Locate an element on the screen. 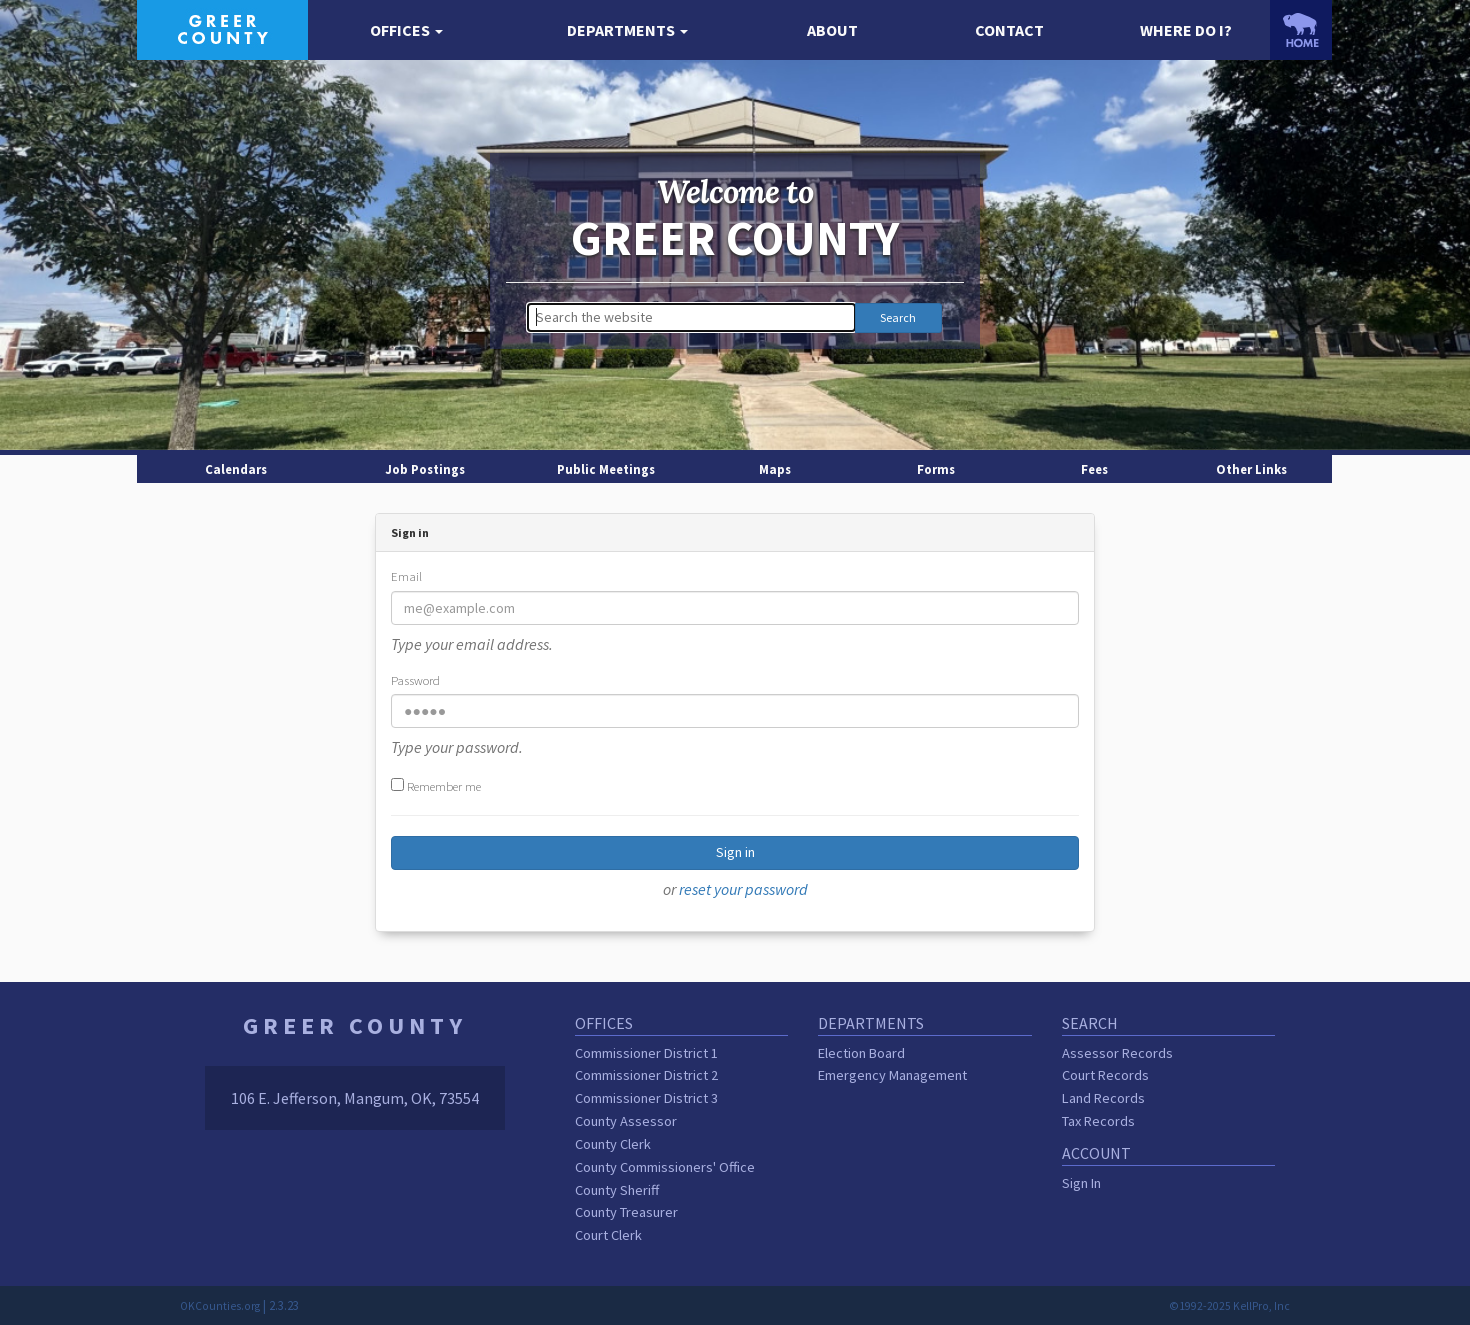 This screenshot has height=1325, width=1470. [button] is located at coordinates (406, 30).